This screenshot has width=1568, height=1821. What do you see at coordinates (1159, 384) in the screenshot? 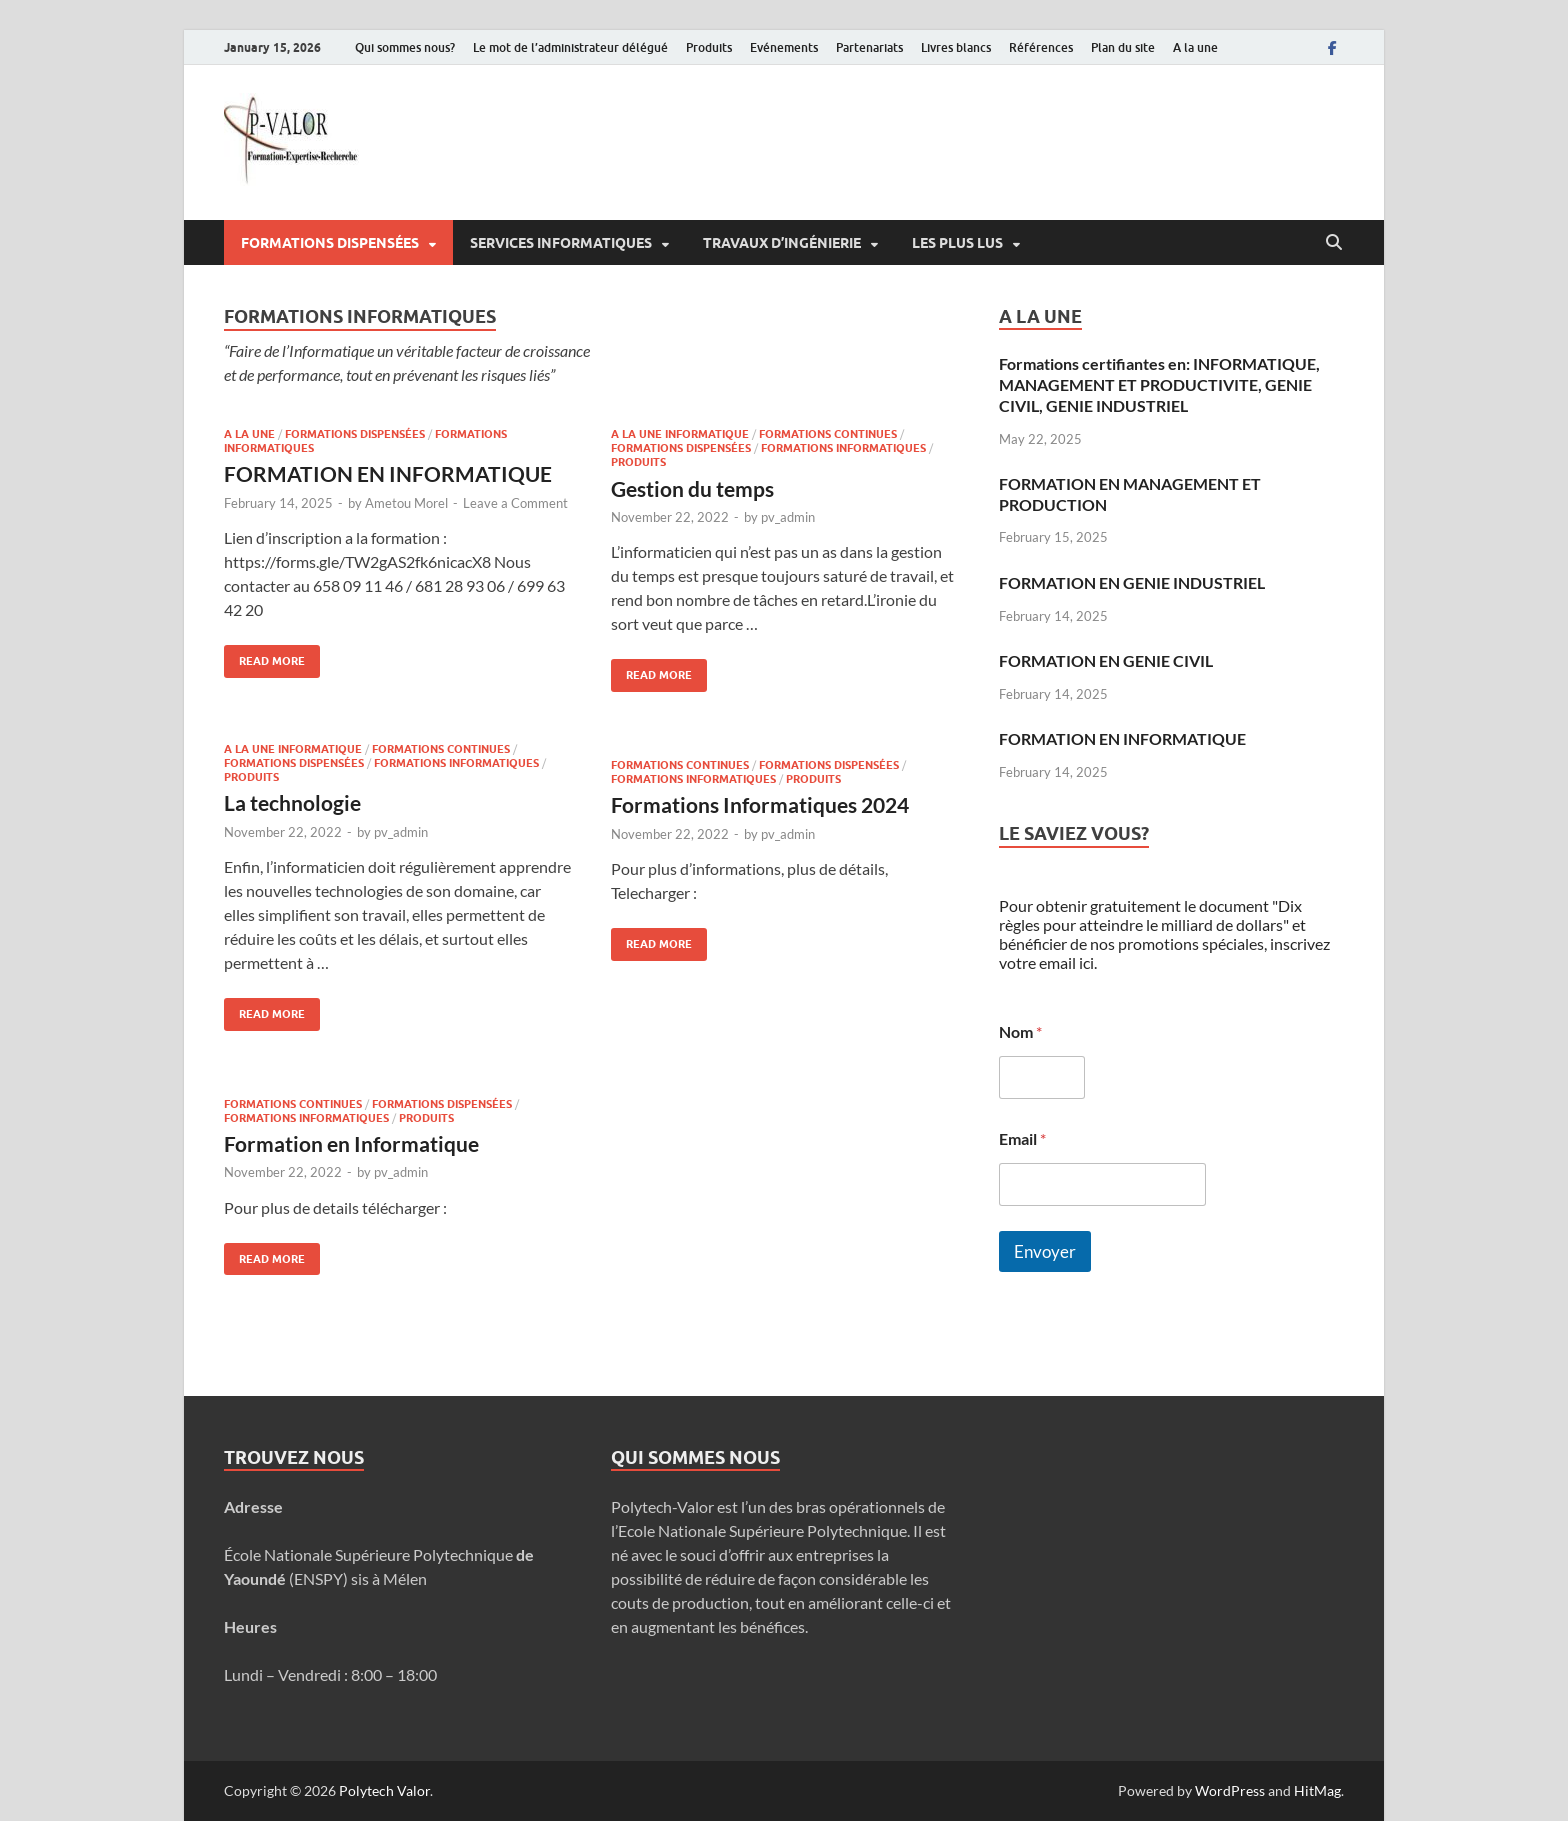
I see `Formations certifiantes en: INFORMATIQUE, MANAGEMENT ET PRODUCTIVITE, GENIE CIVIL, GENIE INDUSTRIEL` at bounding box center [1159, 384].